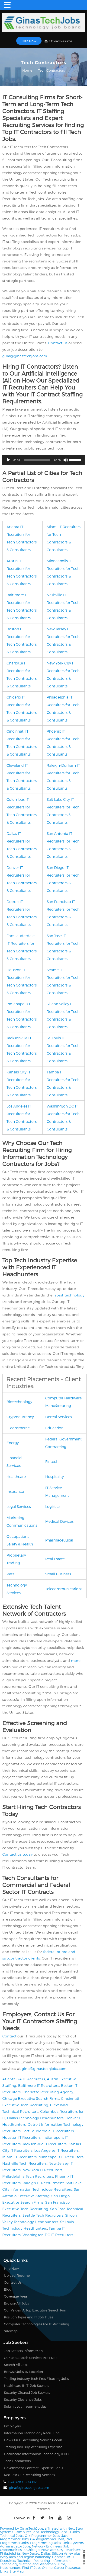  I want to click on Nashville Tech Recruiters, so click(24, 2163).